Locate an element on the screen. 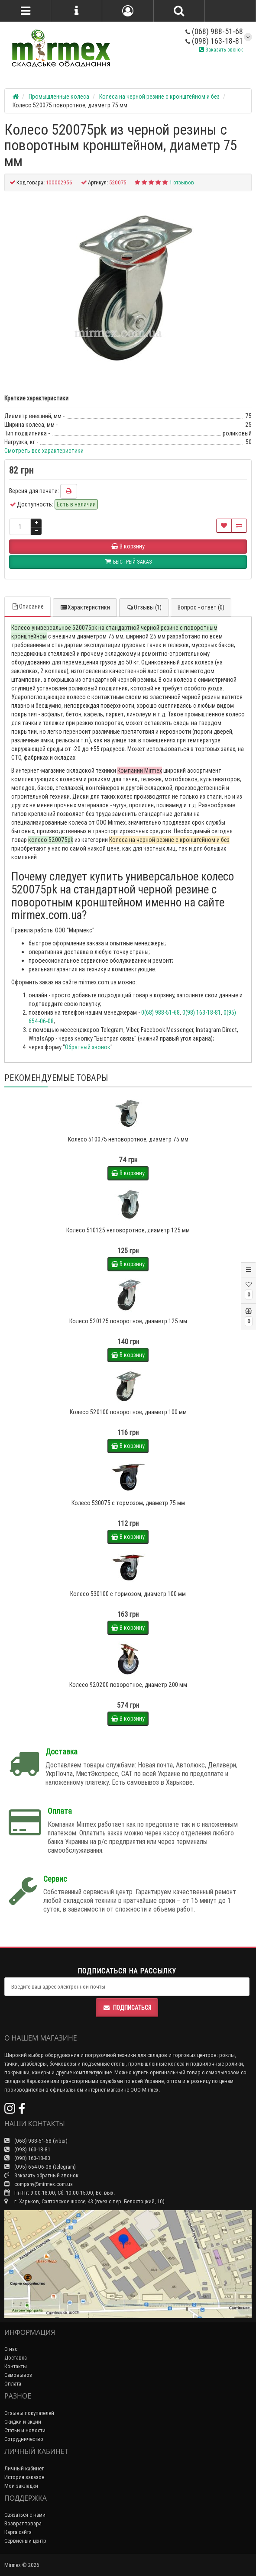 This screenshot has width=256, height=2576. Заказать звонок is located at coordinates (221, 49).